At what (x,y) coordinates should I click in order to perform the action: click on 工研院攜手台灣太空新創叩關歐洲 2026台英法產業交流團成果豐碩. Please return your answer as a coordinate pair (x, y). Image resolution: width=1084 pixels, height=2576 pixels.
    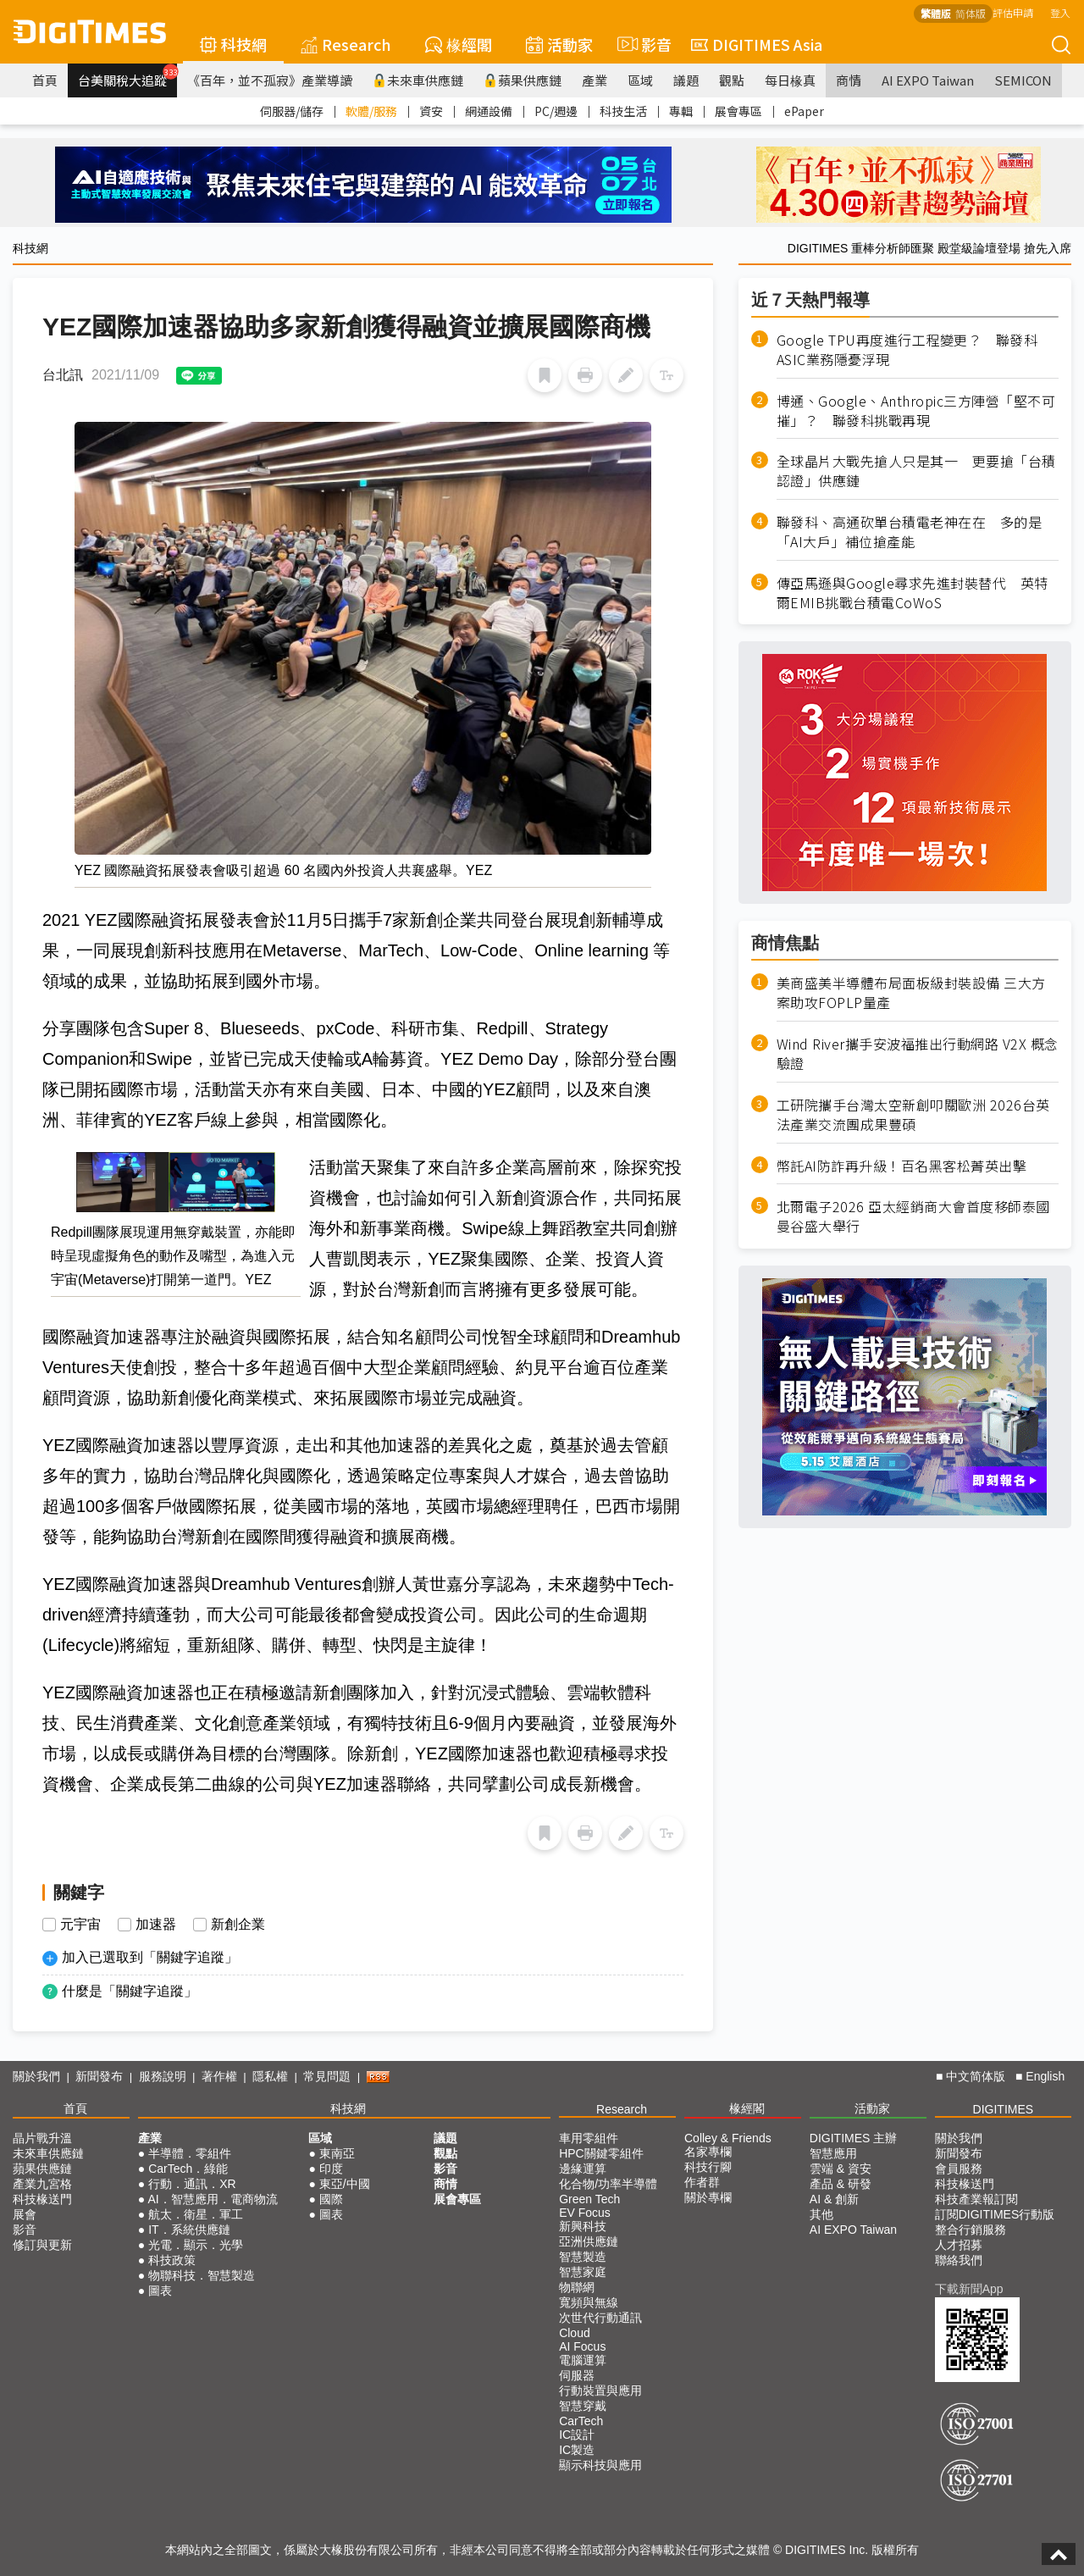
    Looking at the image, I should click on (913, 1114).